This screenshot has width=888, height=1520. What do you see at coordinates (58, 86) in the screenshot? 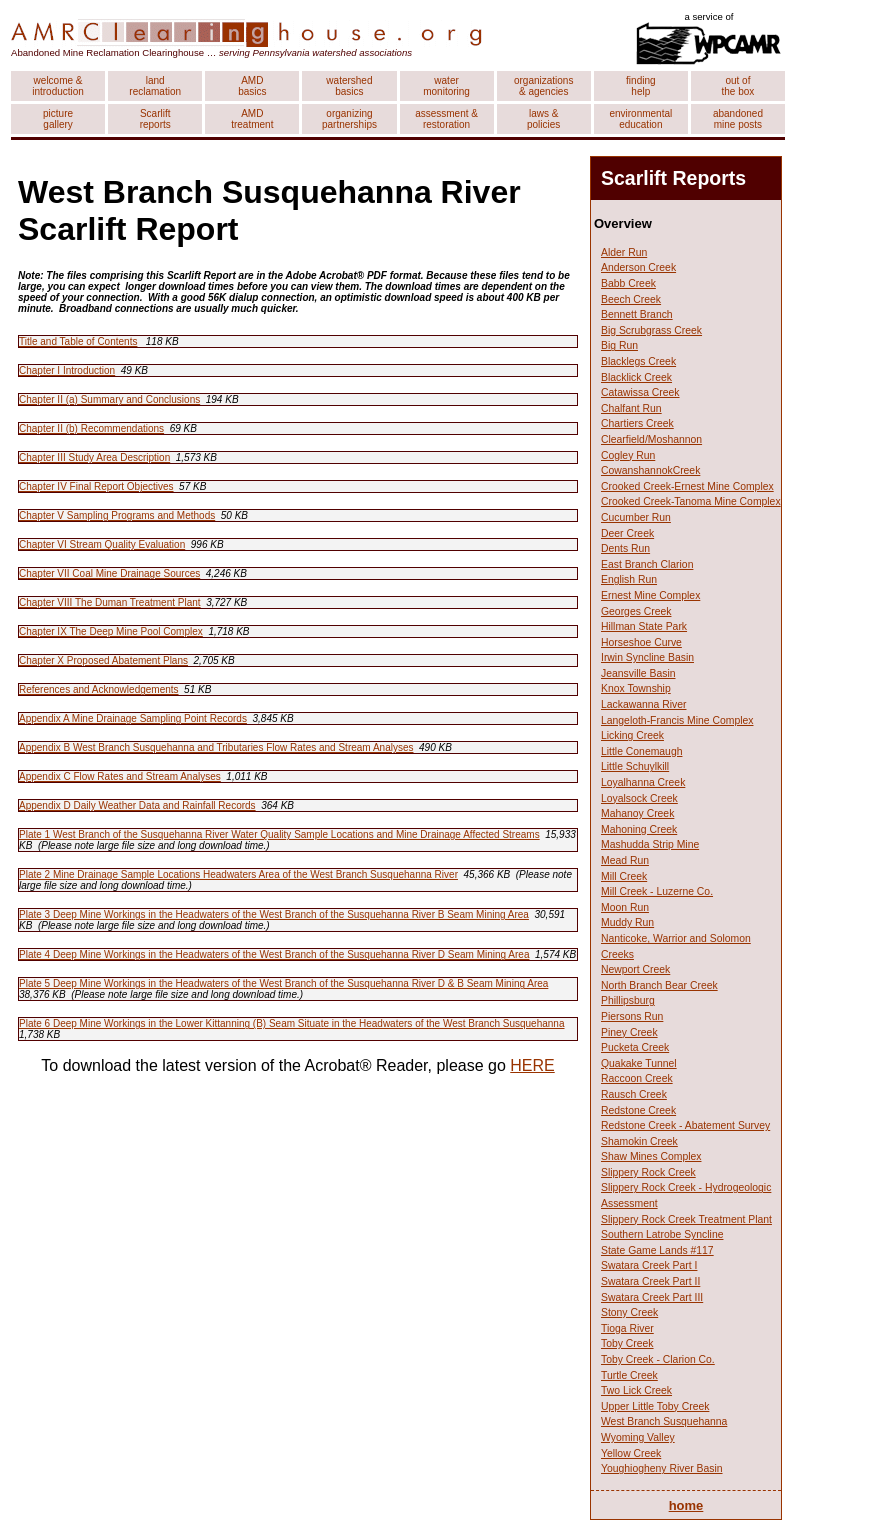
I see `welcome & introduction` at bounding box center [58, 86].